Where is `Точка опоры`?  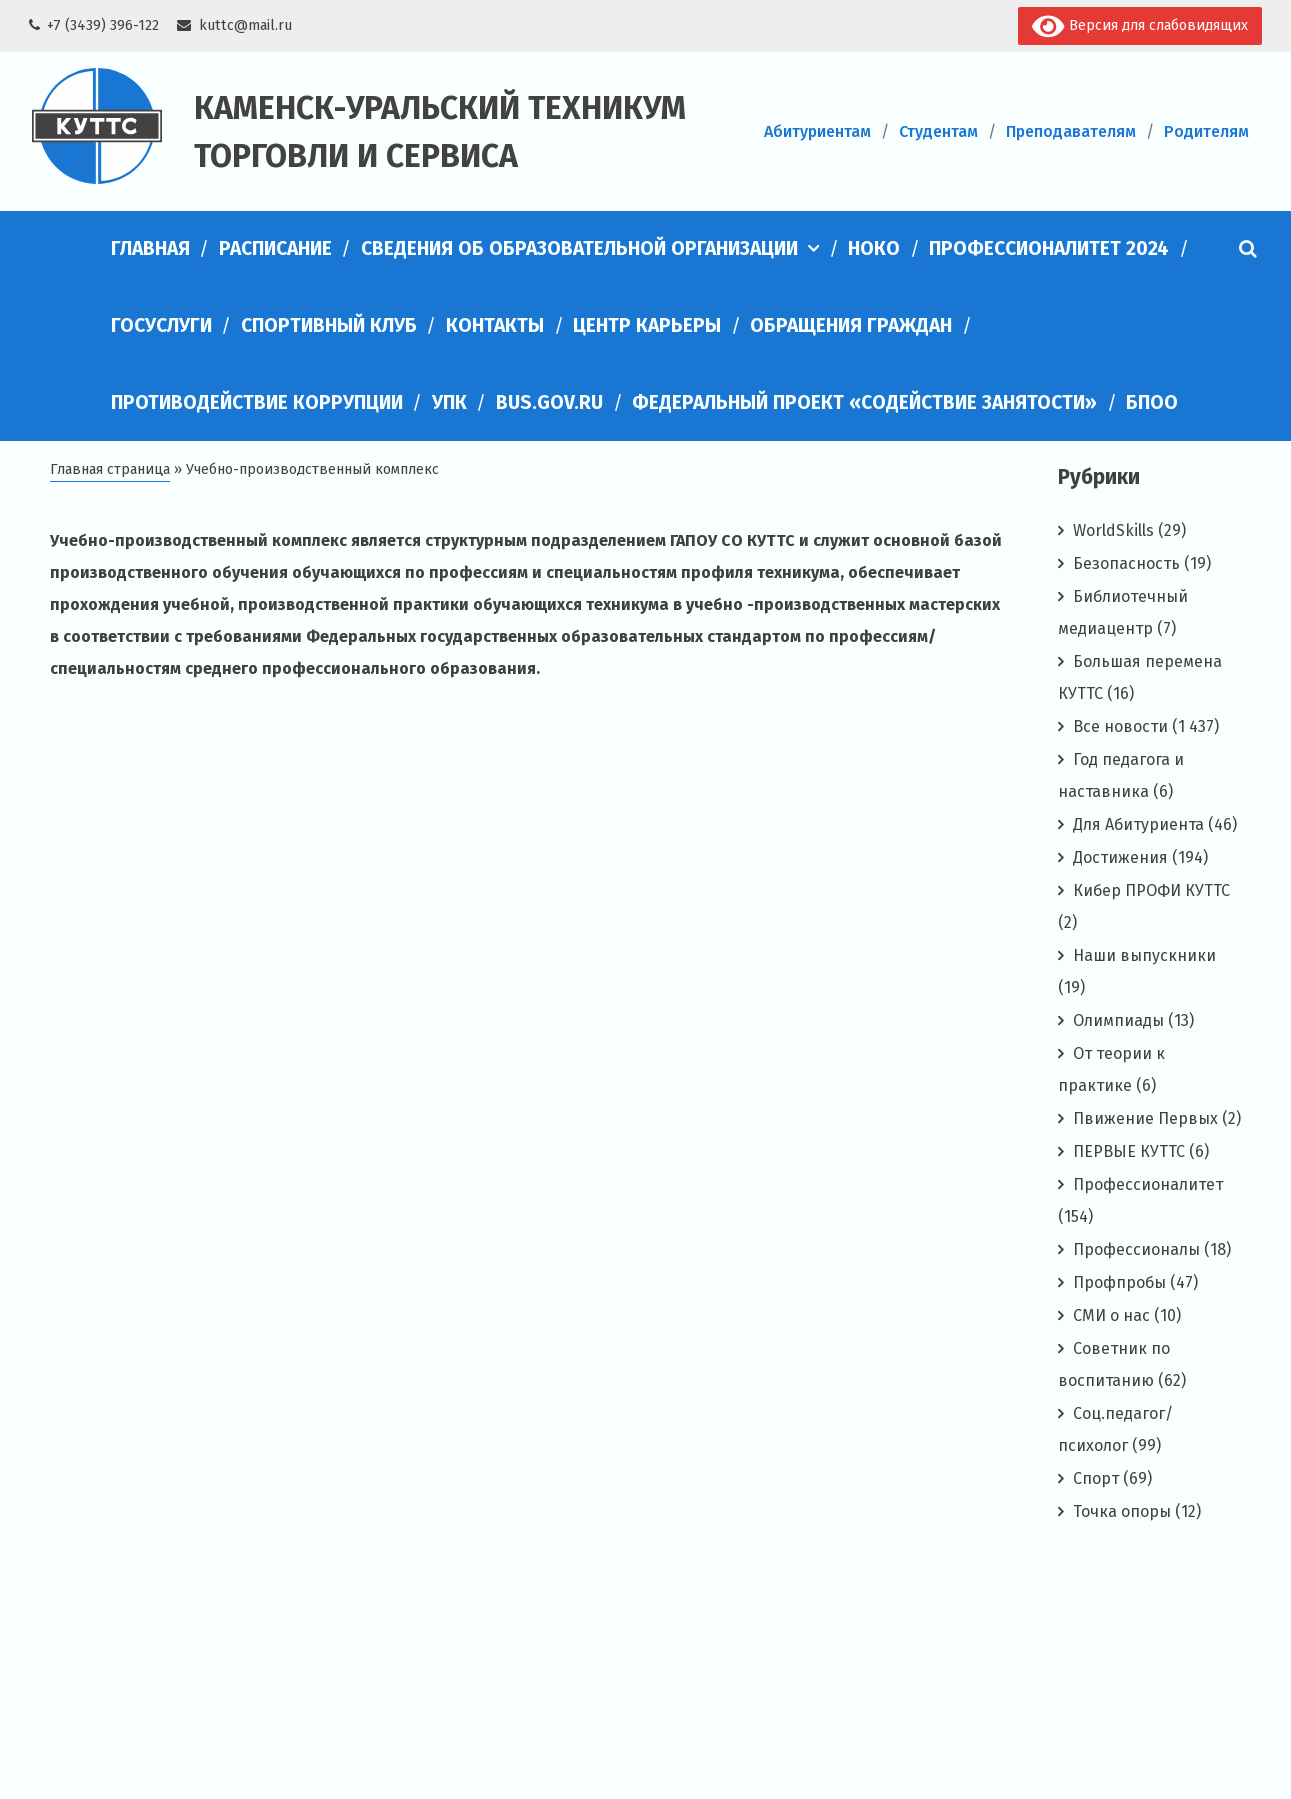
Точка опоры is located at coordinates (1122, 1511).